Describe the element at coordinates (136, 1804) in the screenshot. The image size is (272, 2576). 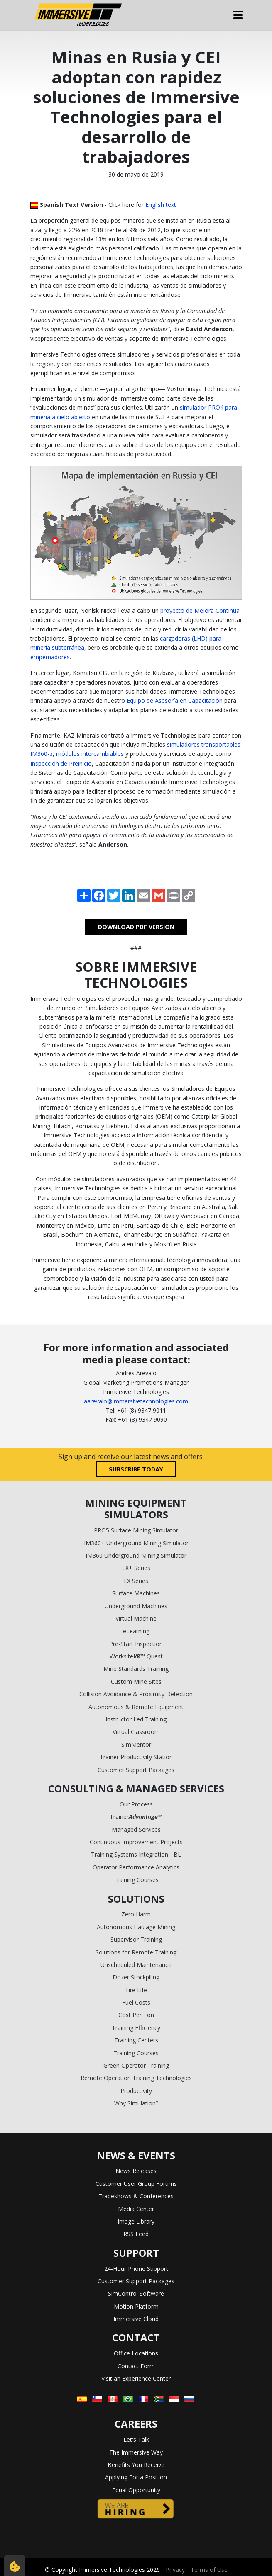
I see `Our Process` at that location.